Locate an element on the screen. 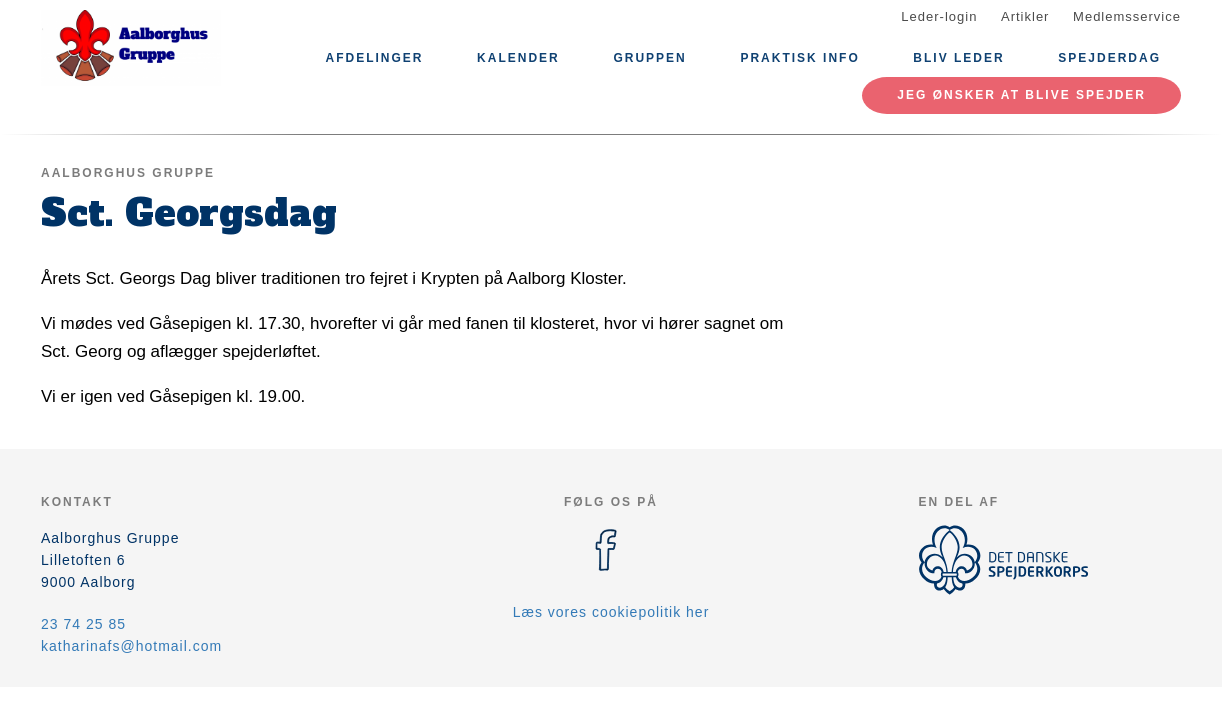  Praktisk info is located at coordinates (799, 58).